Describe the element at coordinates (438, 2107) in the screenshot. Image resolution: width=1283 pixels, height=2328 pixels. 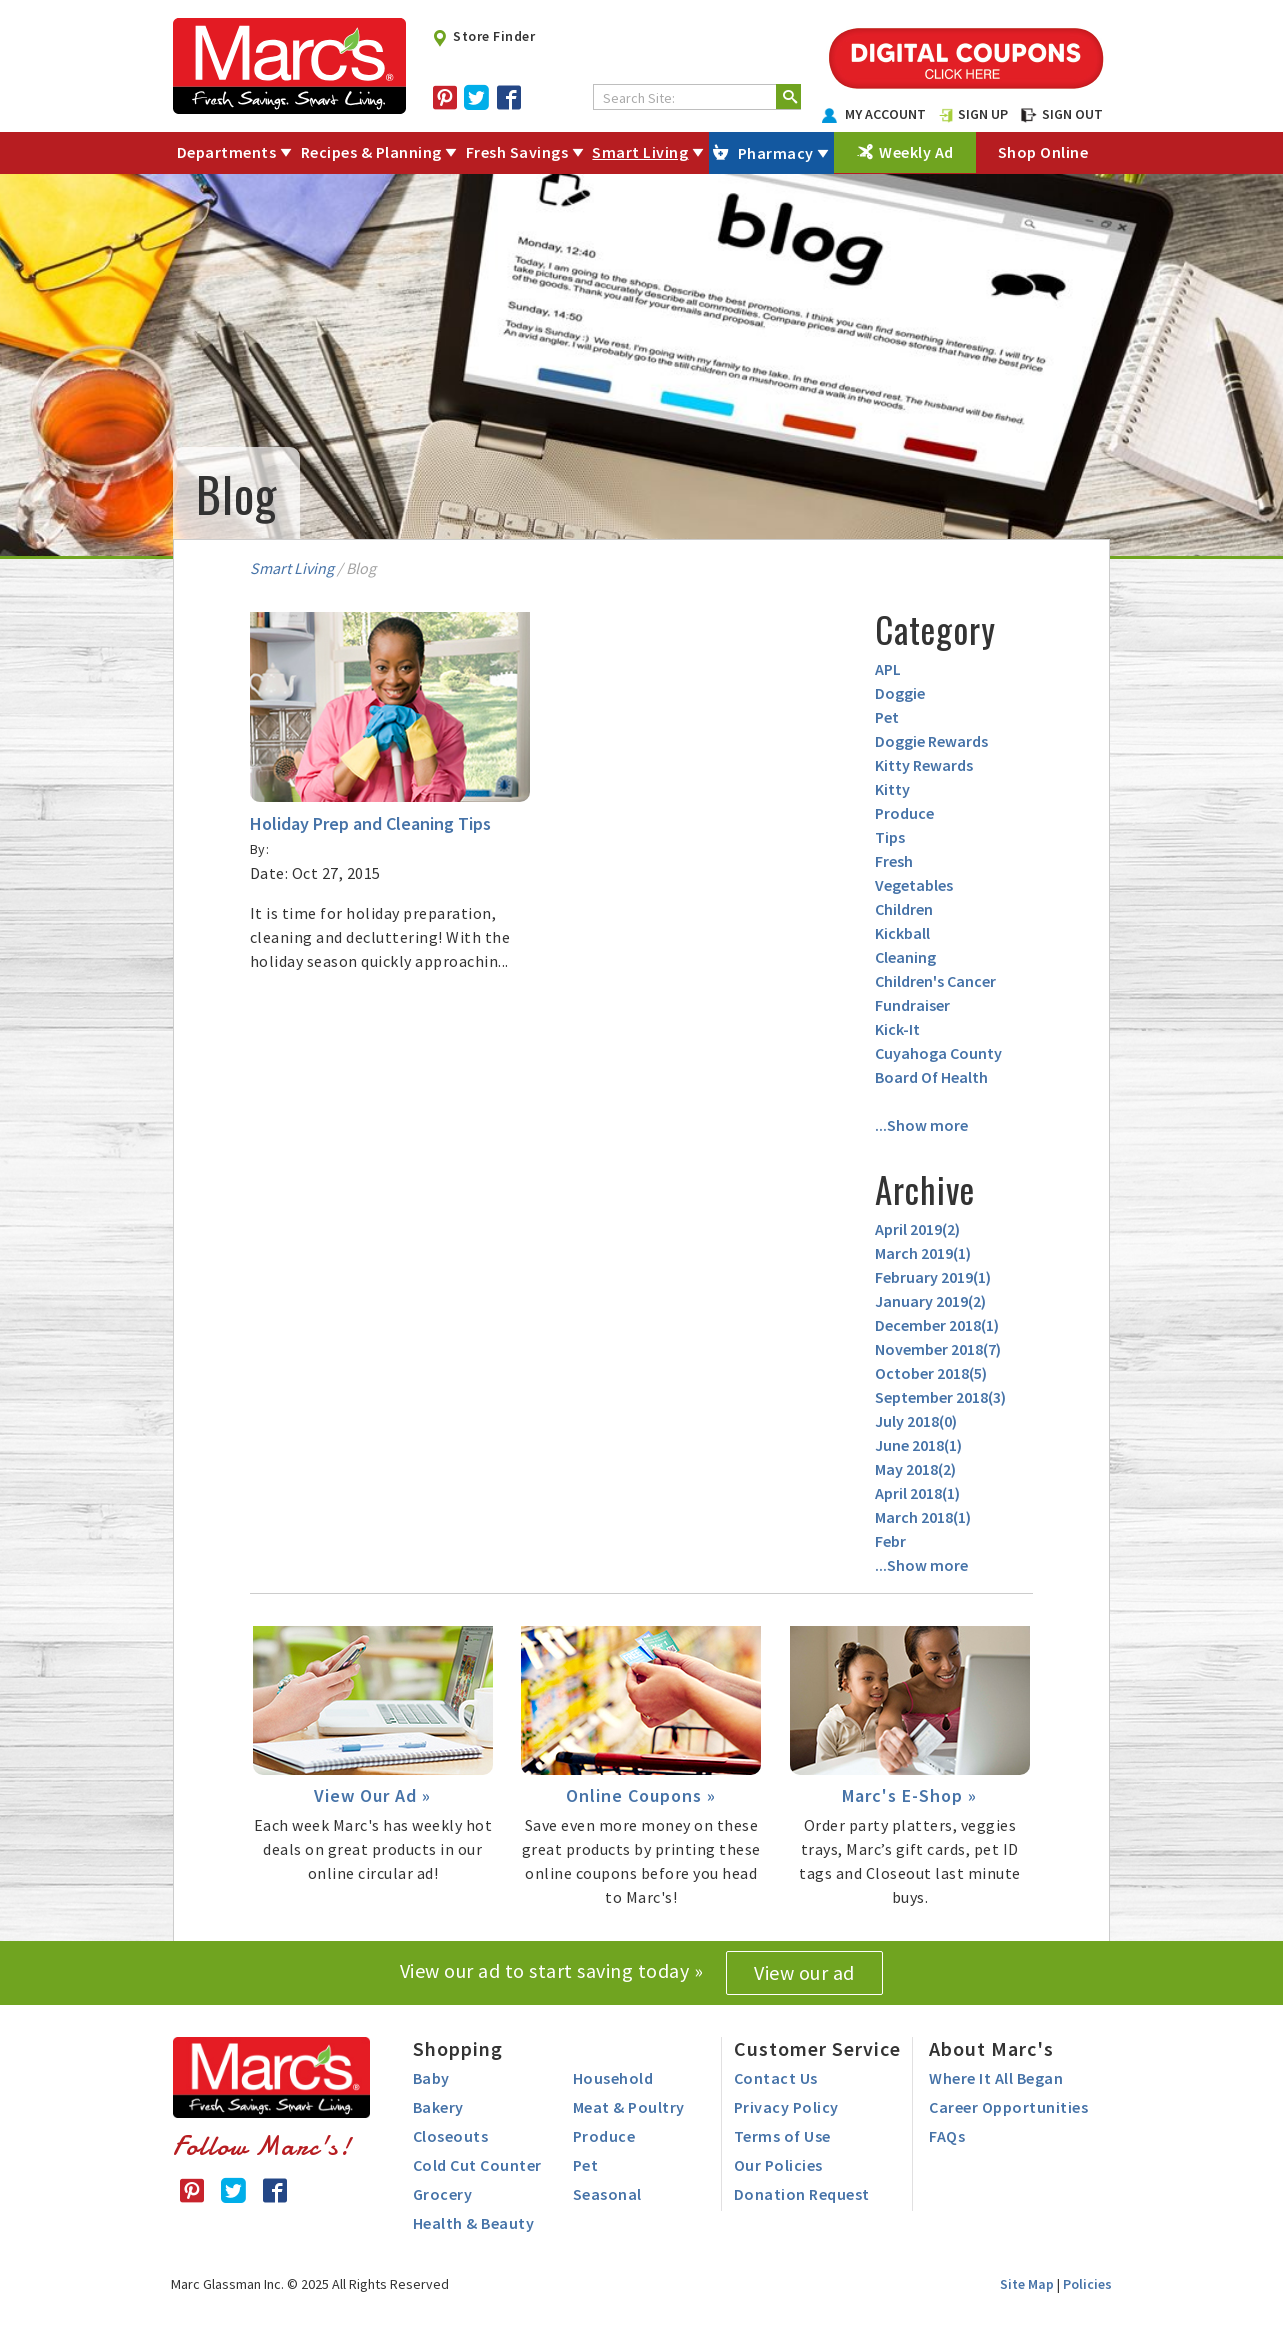
I see `Bakery` at that location.